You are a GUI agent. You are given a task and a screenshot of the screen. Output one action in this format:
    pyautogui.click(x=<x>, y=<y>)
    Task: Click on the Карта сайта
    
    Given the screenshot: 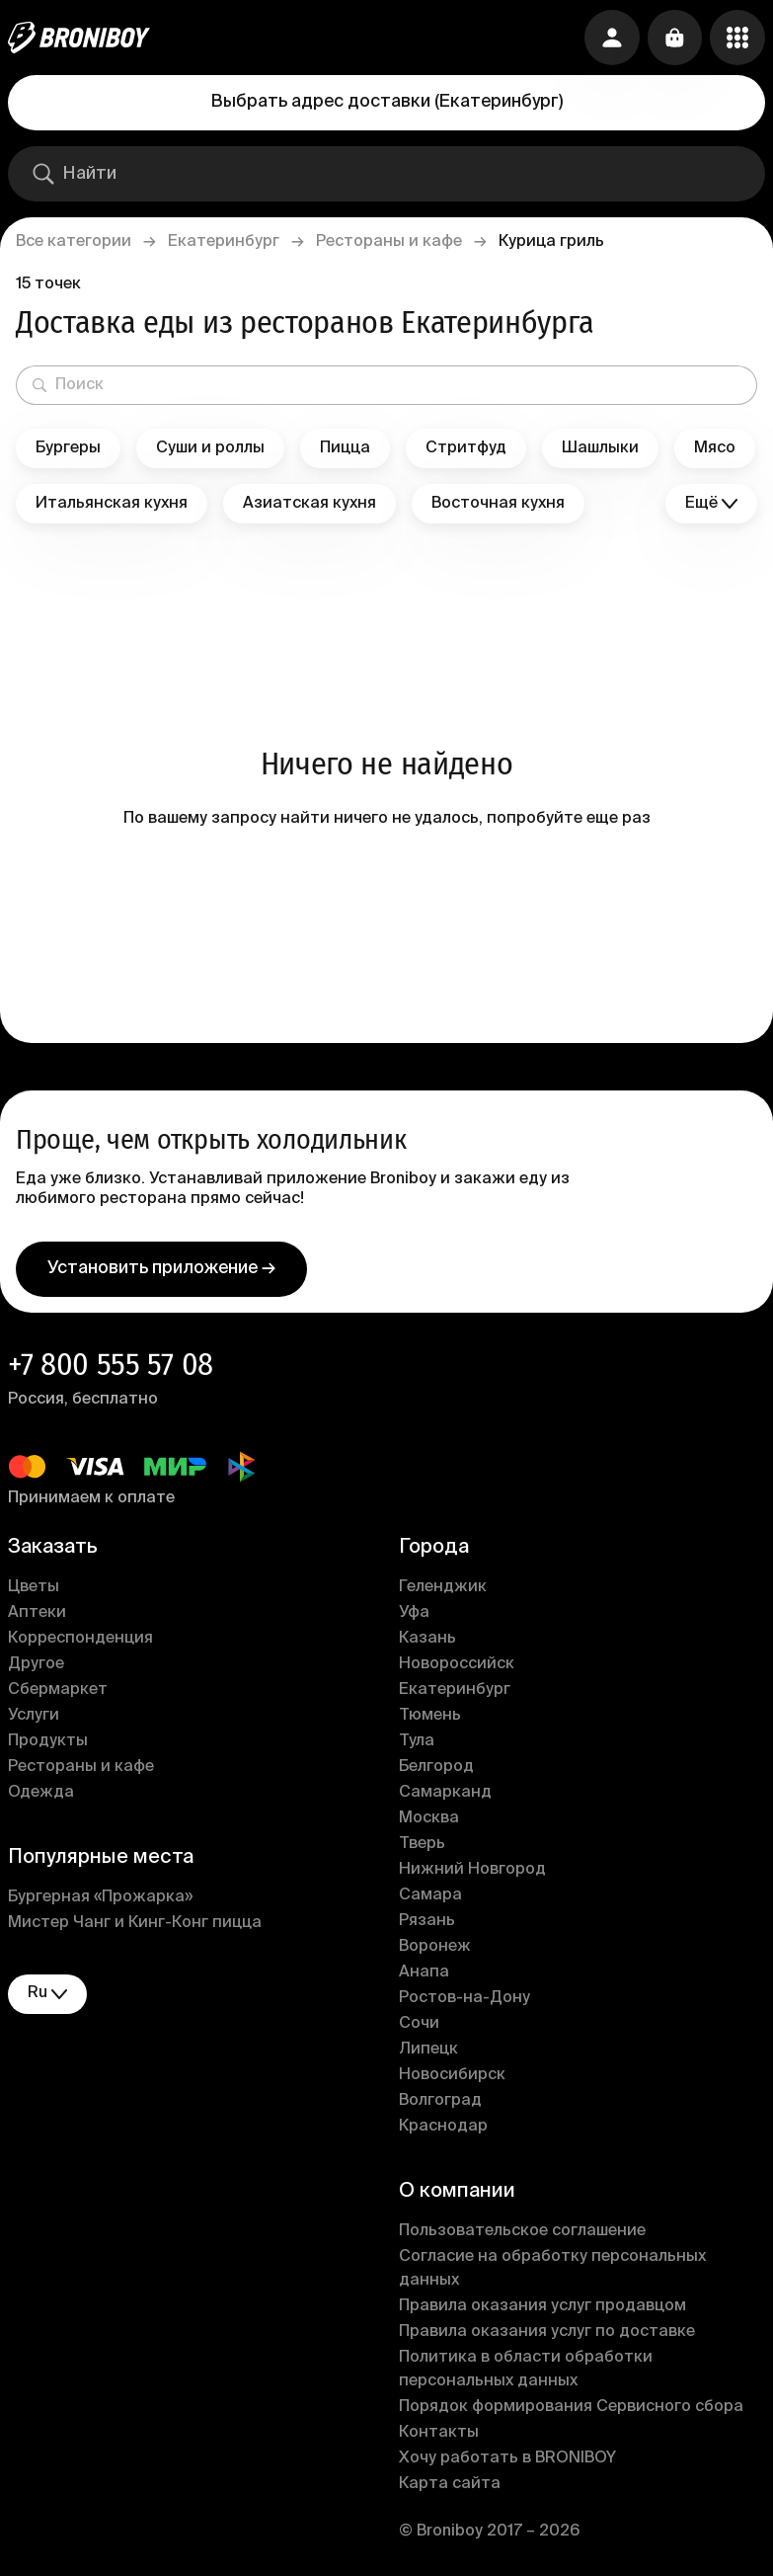 What is the action you would take?
    pyautogui.click(x=450, y=2485)
    